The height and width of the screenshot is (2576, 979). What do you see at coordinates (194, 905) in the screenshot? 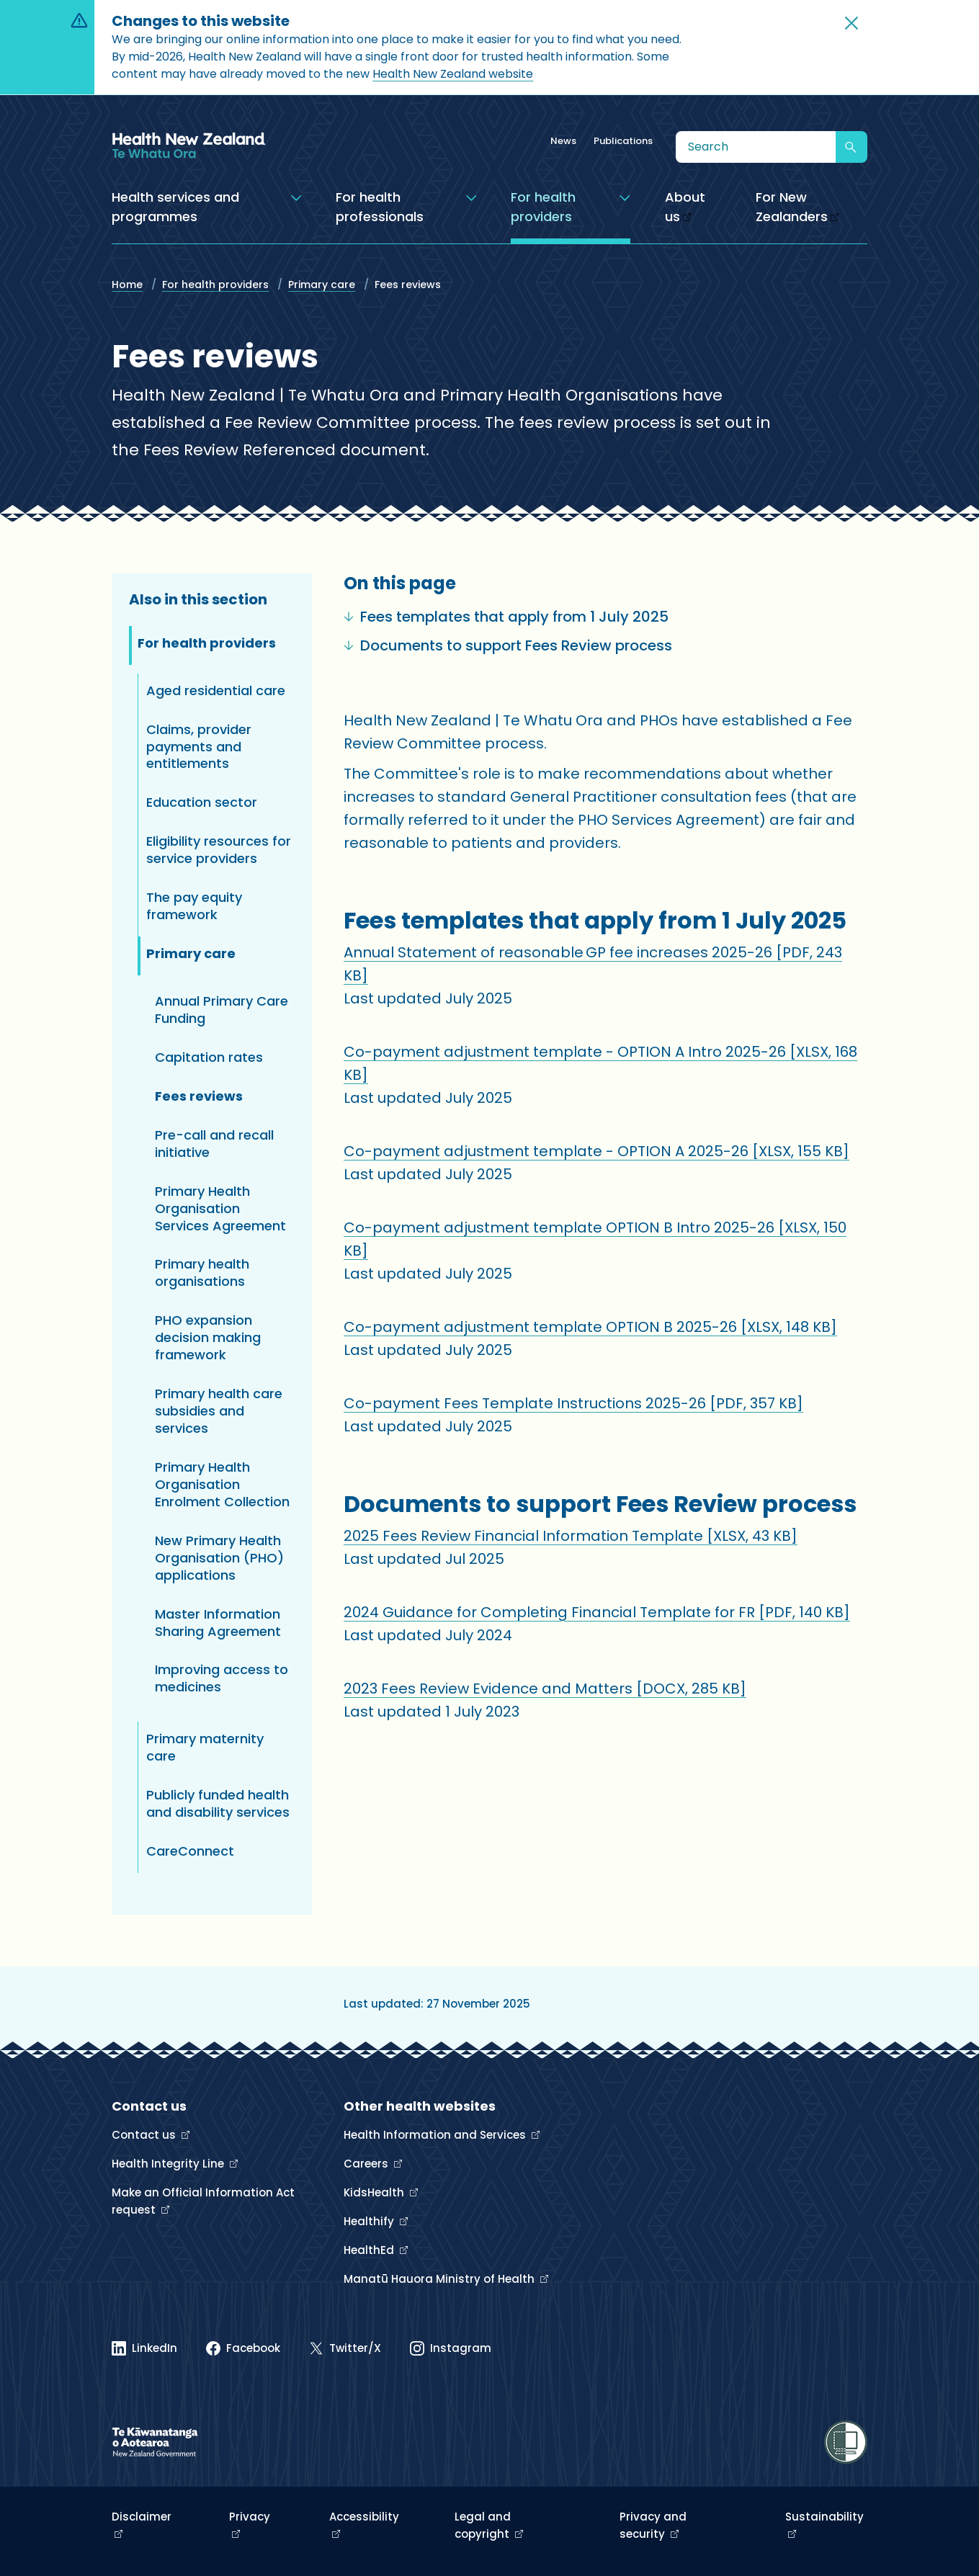
I see `The pay equity framework` at bounding box center [194, 905].